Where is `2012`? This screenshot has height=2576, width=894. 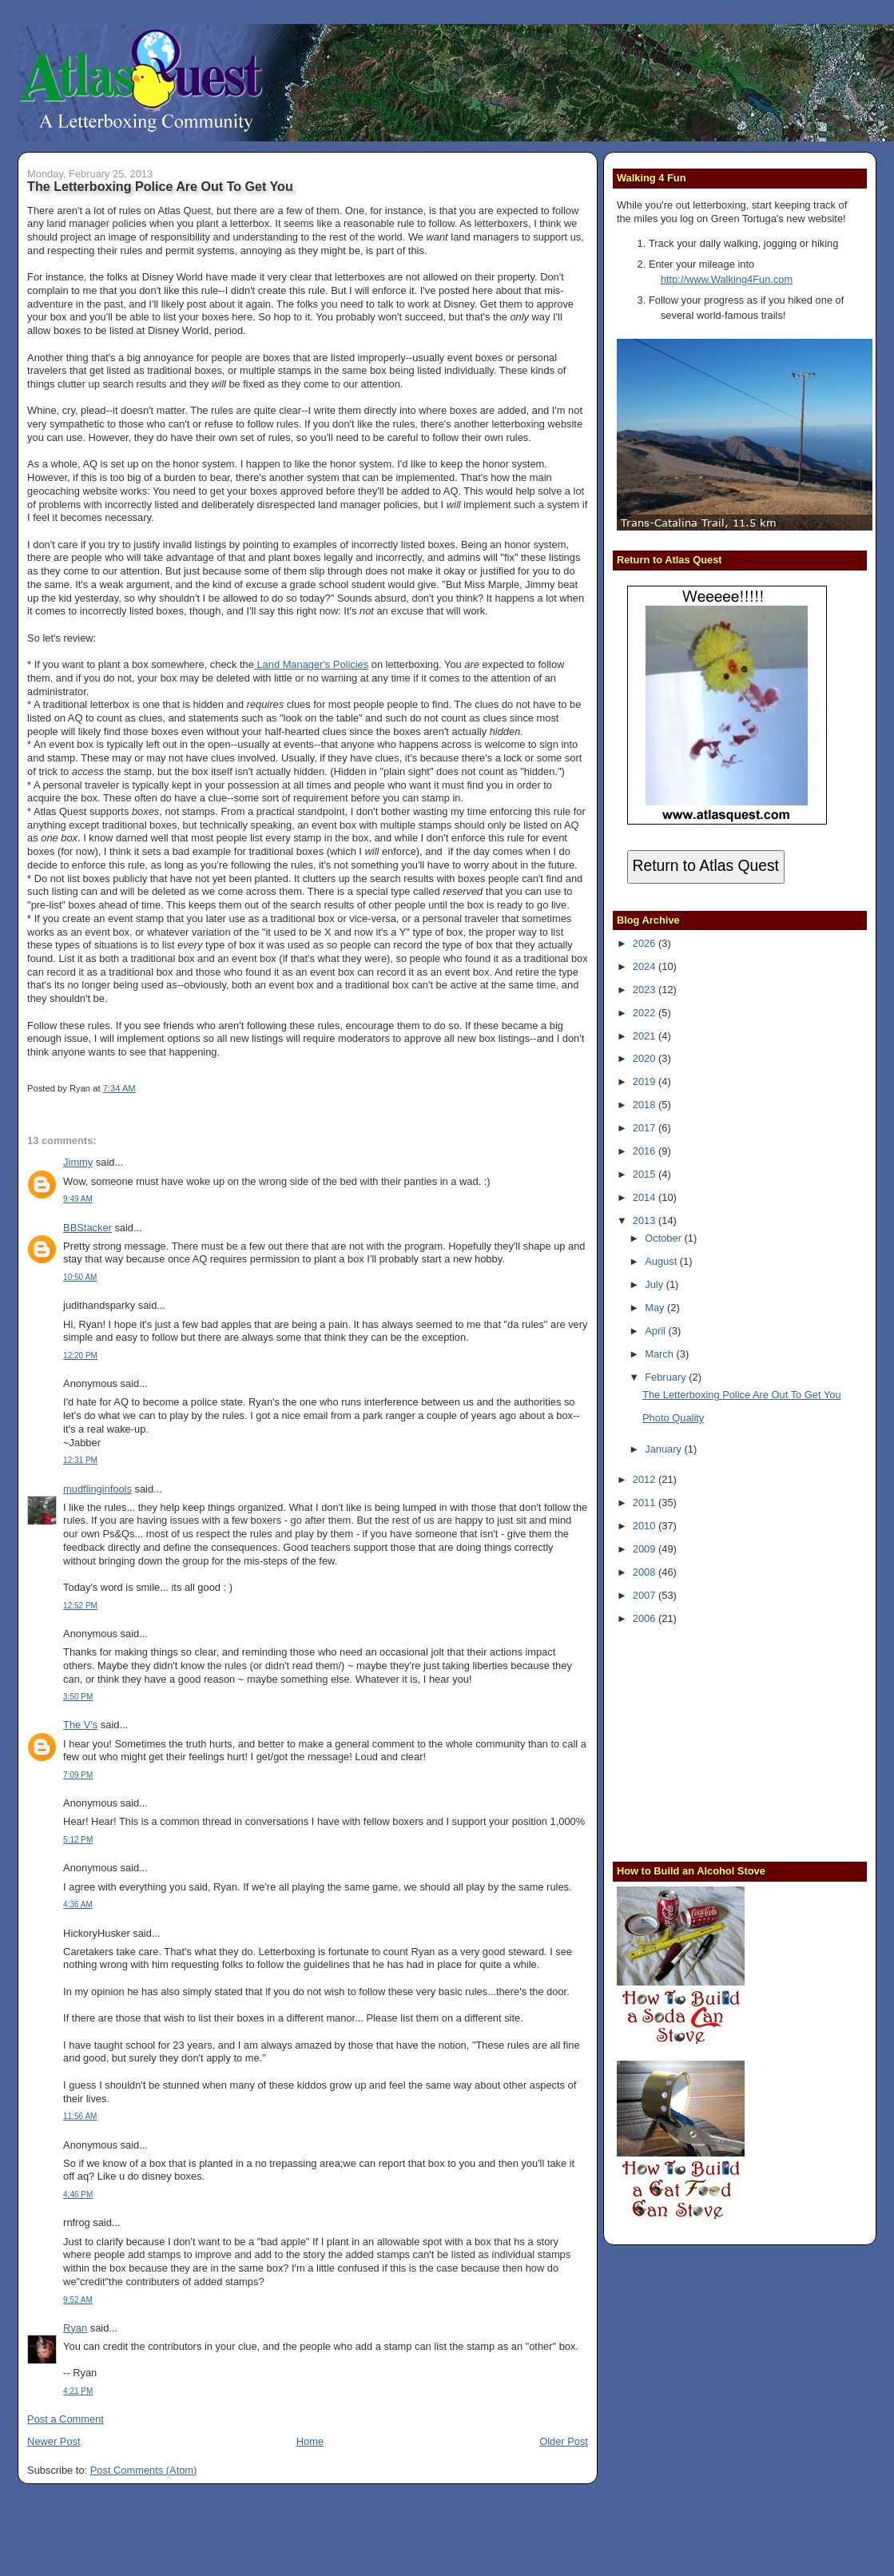 2012 is located at coordinates (645, 1479).